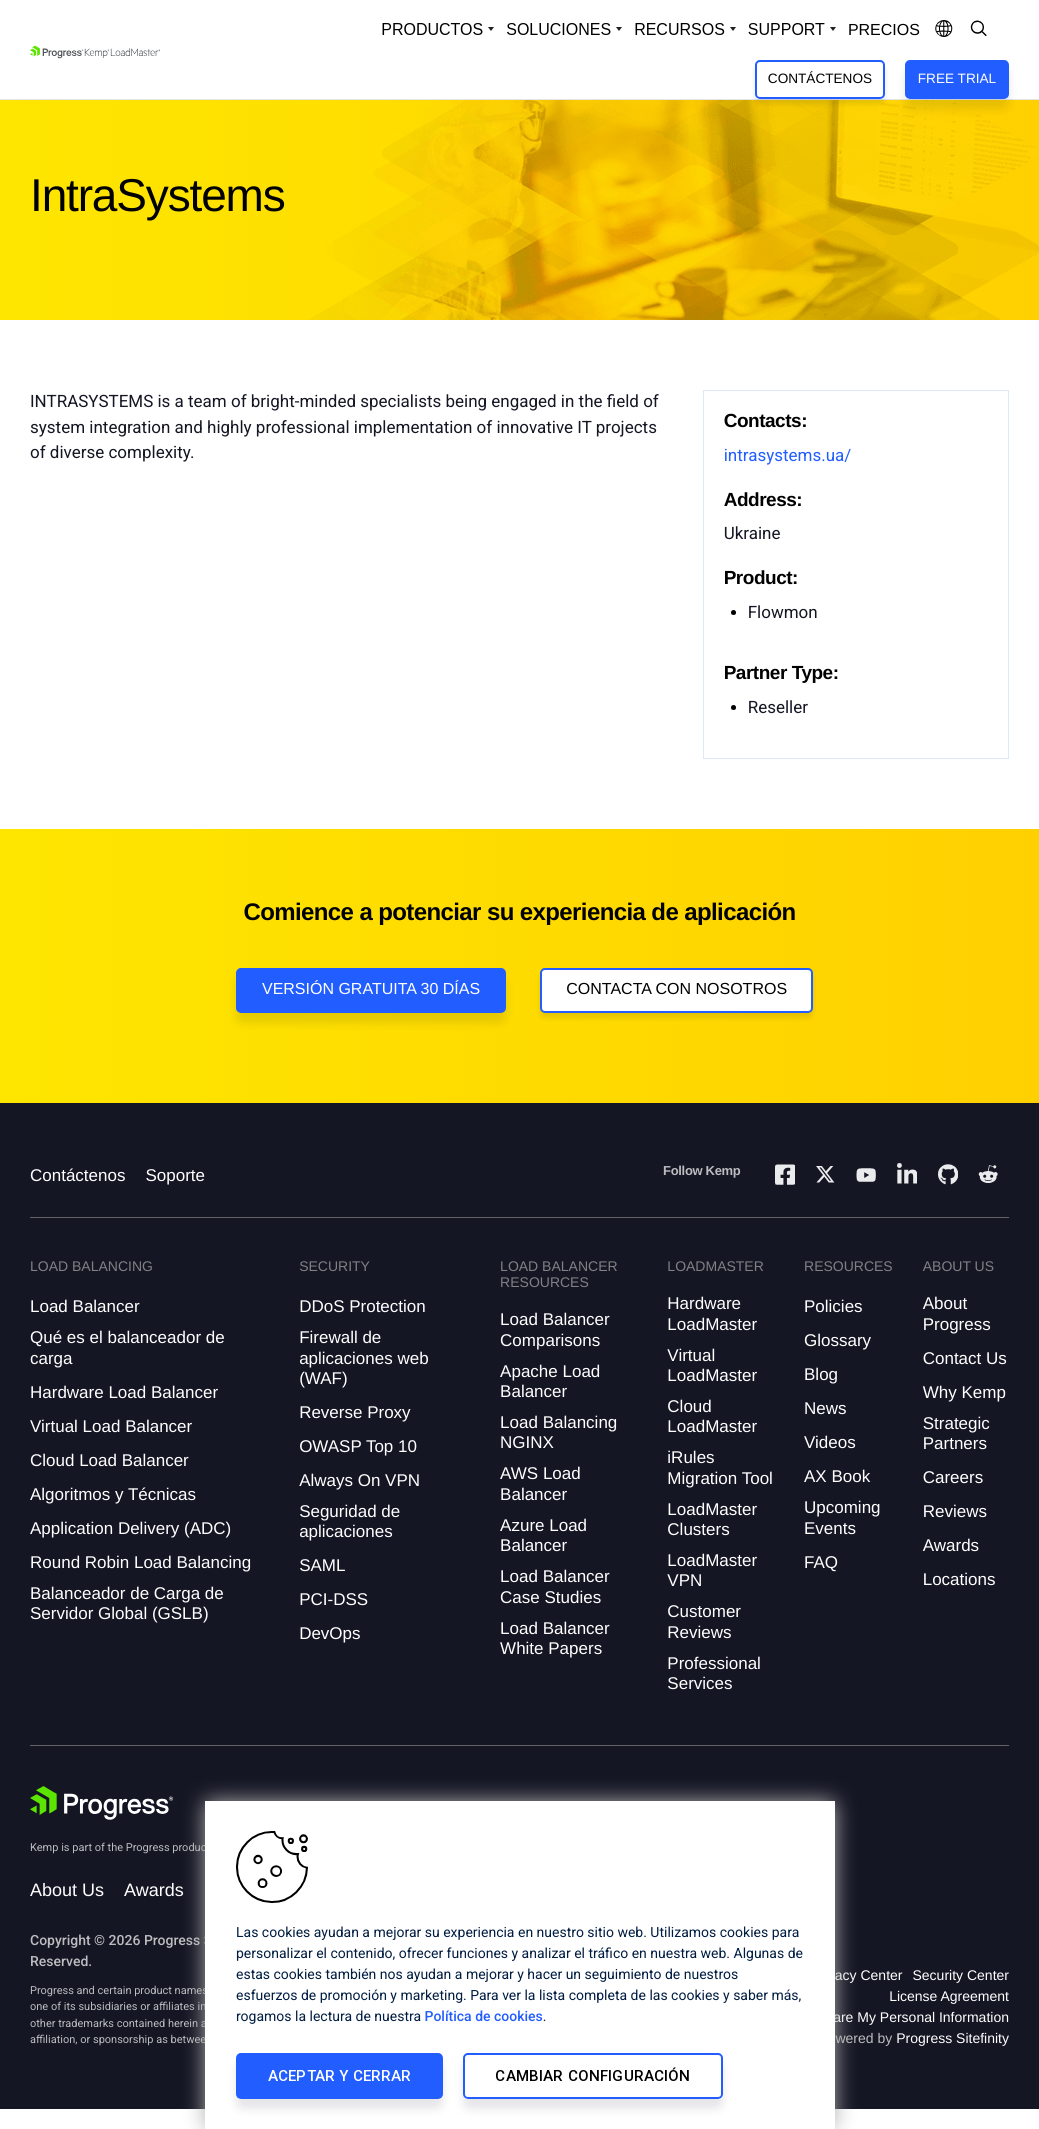 This screenshot has width=1039, height=2129. I want to click on Always On VPN, so click(359, 1480).